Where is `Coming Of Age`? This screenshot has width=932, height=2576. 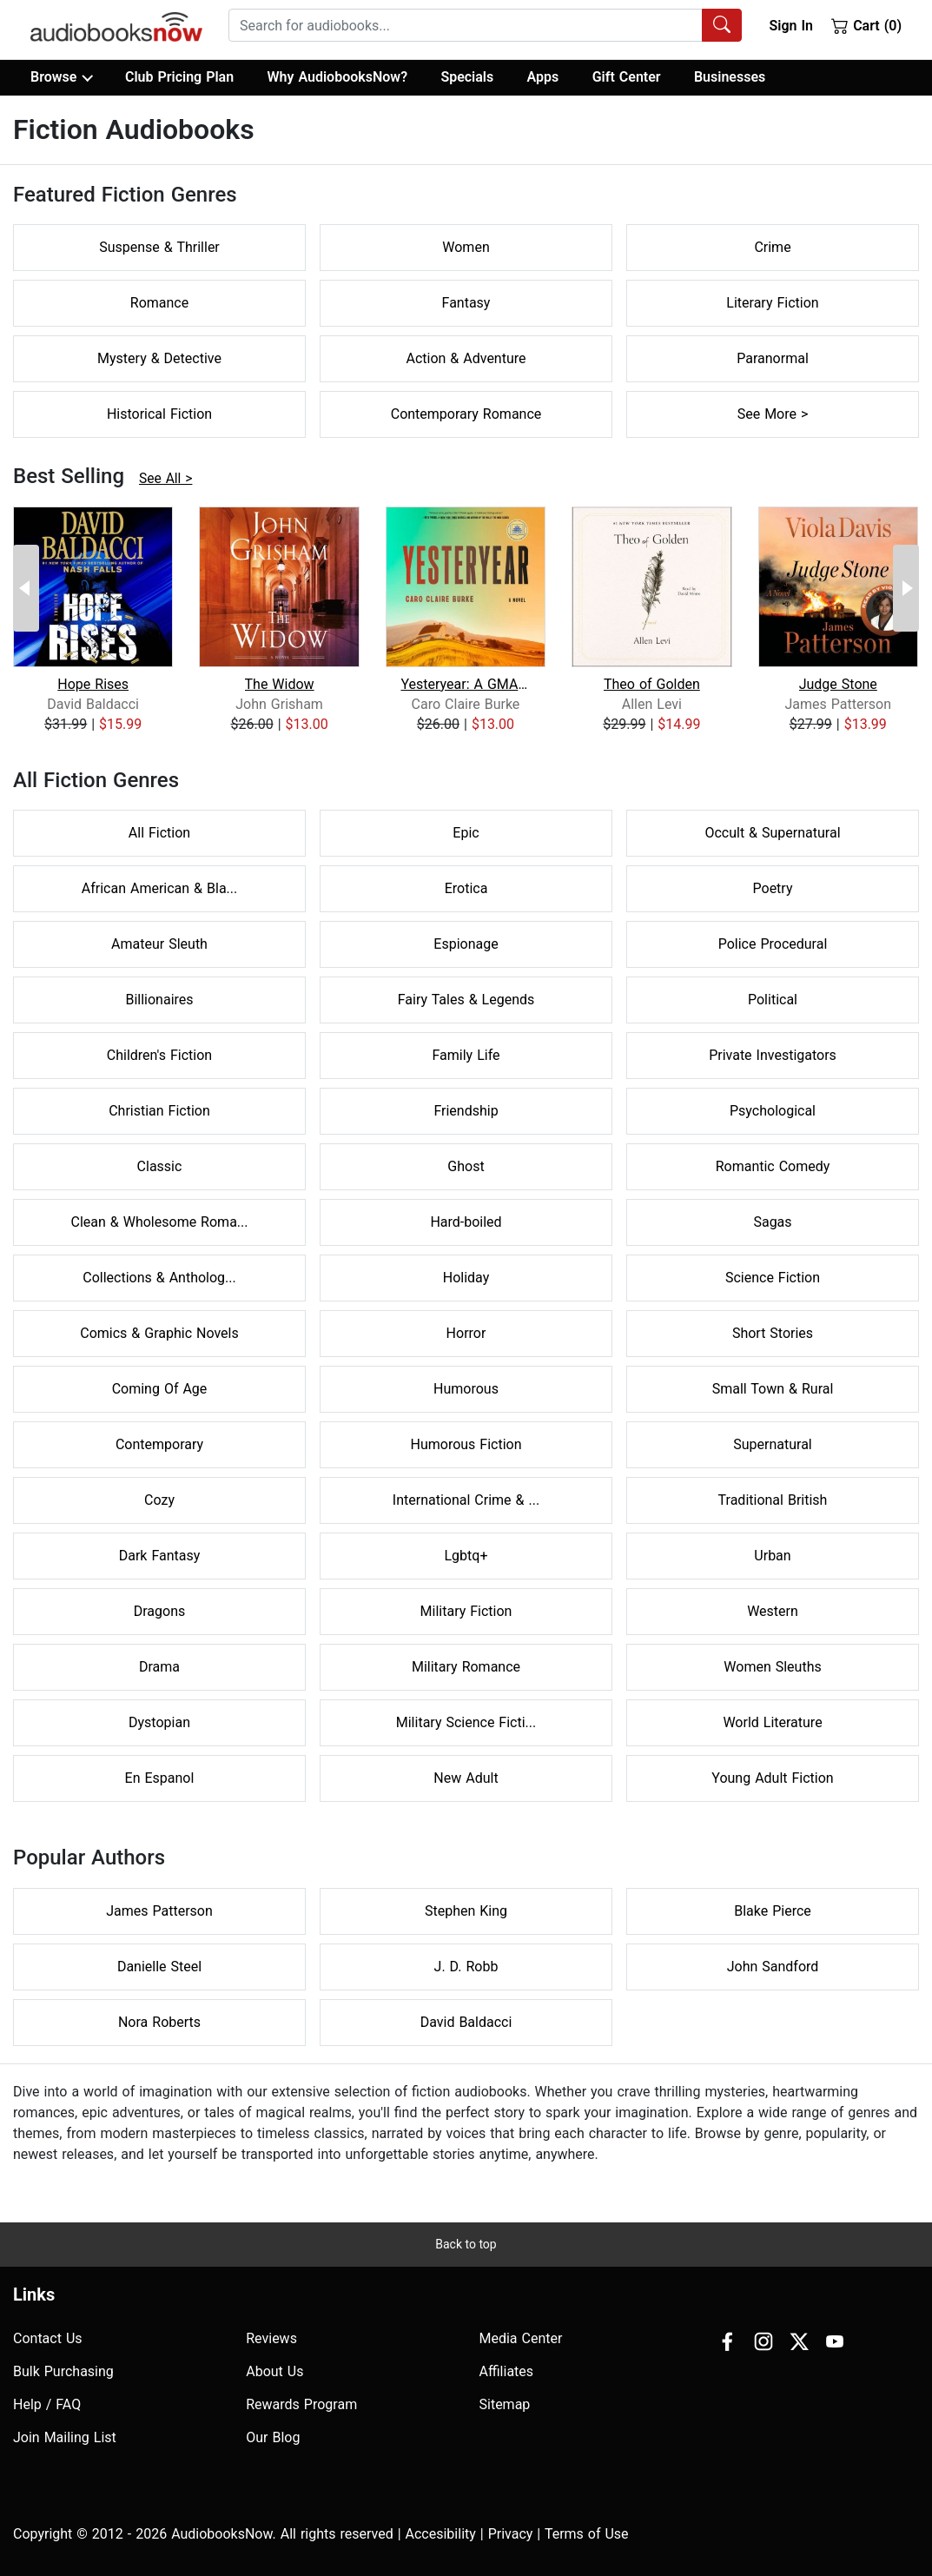
Coming Of Age is located at coordinates (160, 1389).